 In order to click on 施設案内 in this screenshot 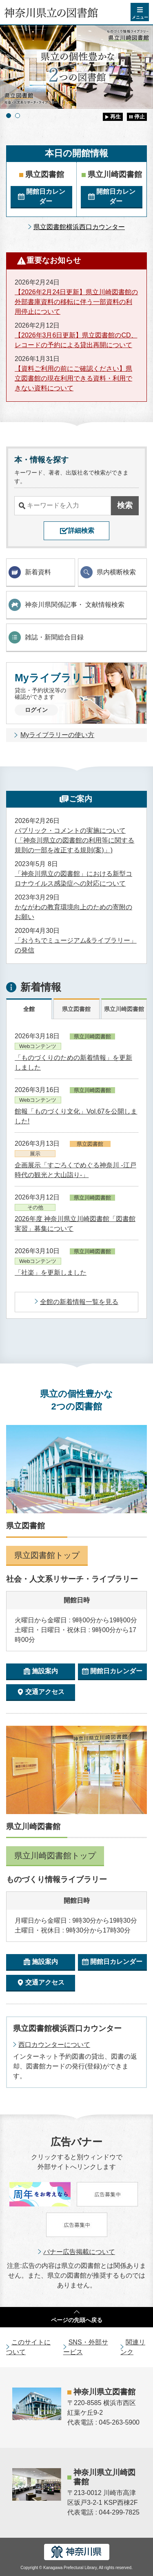, I will do `click(45, 1671)`.